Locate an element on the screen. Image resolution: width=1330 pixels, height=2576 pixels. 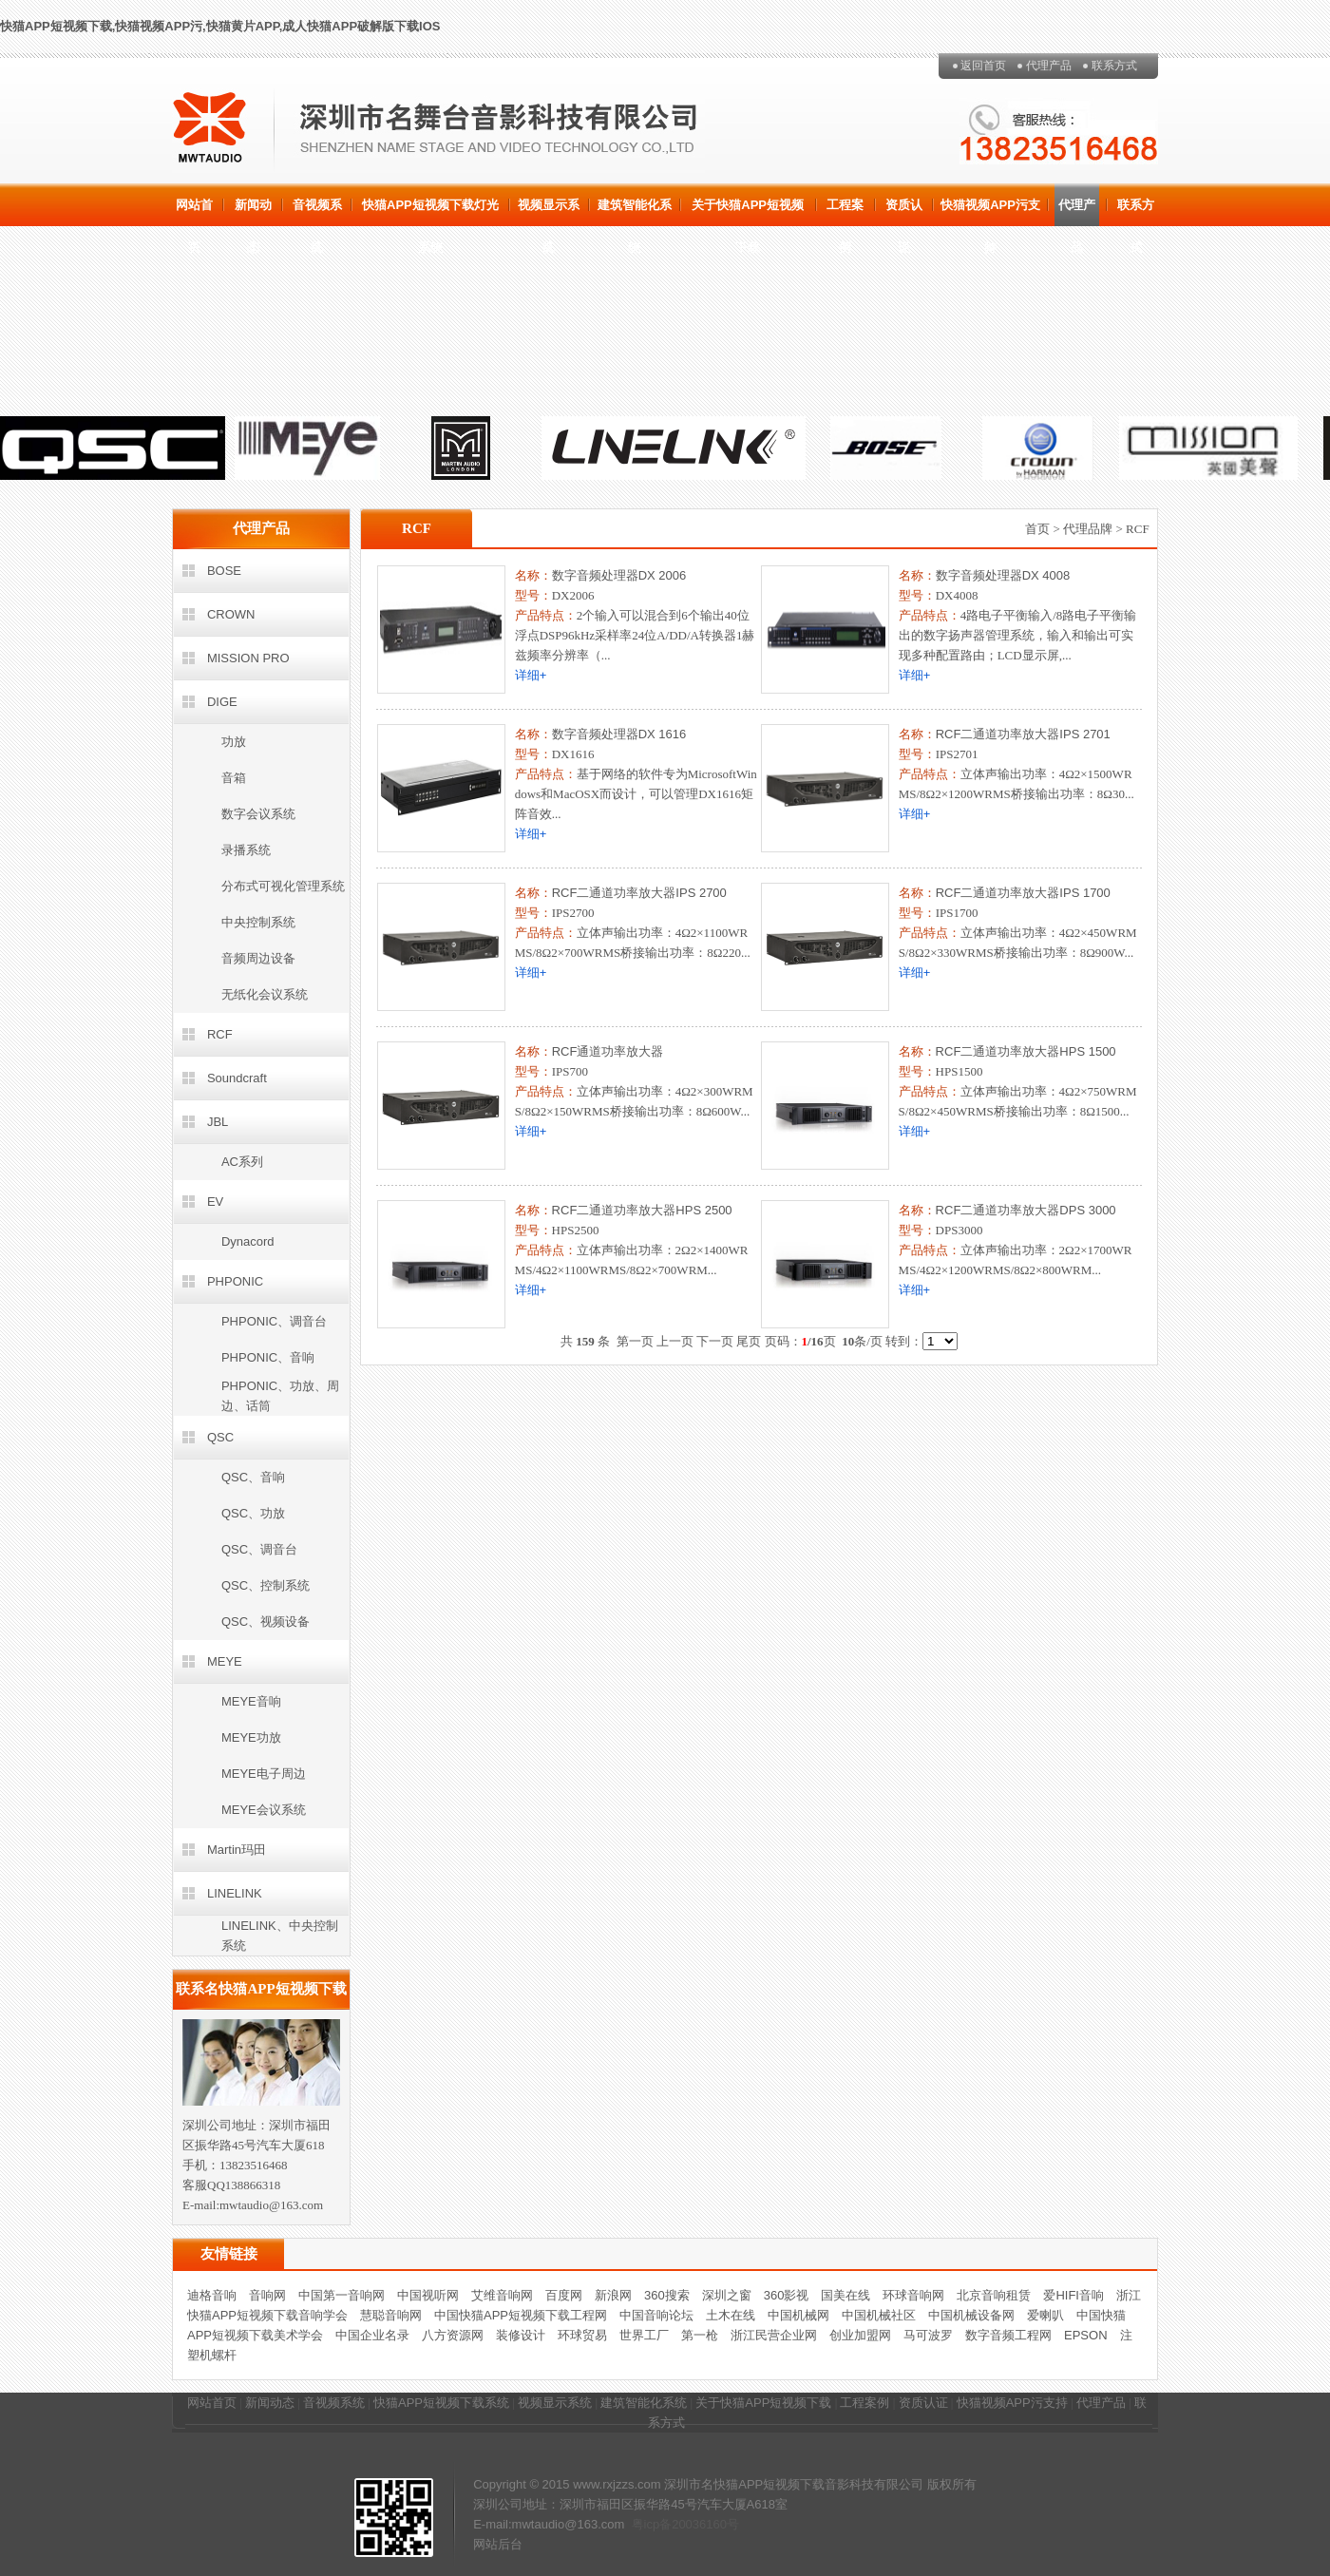
无纸化会议系统 is located at coordinates (264, 994).